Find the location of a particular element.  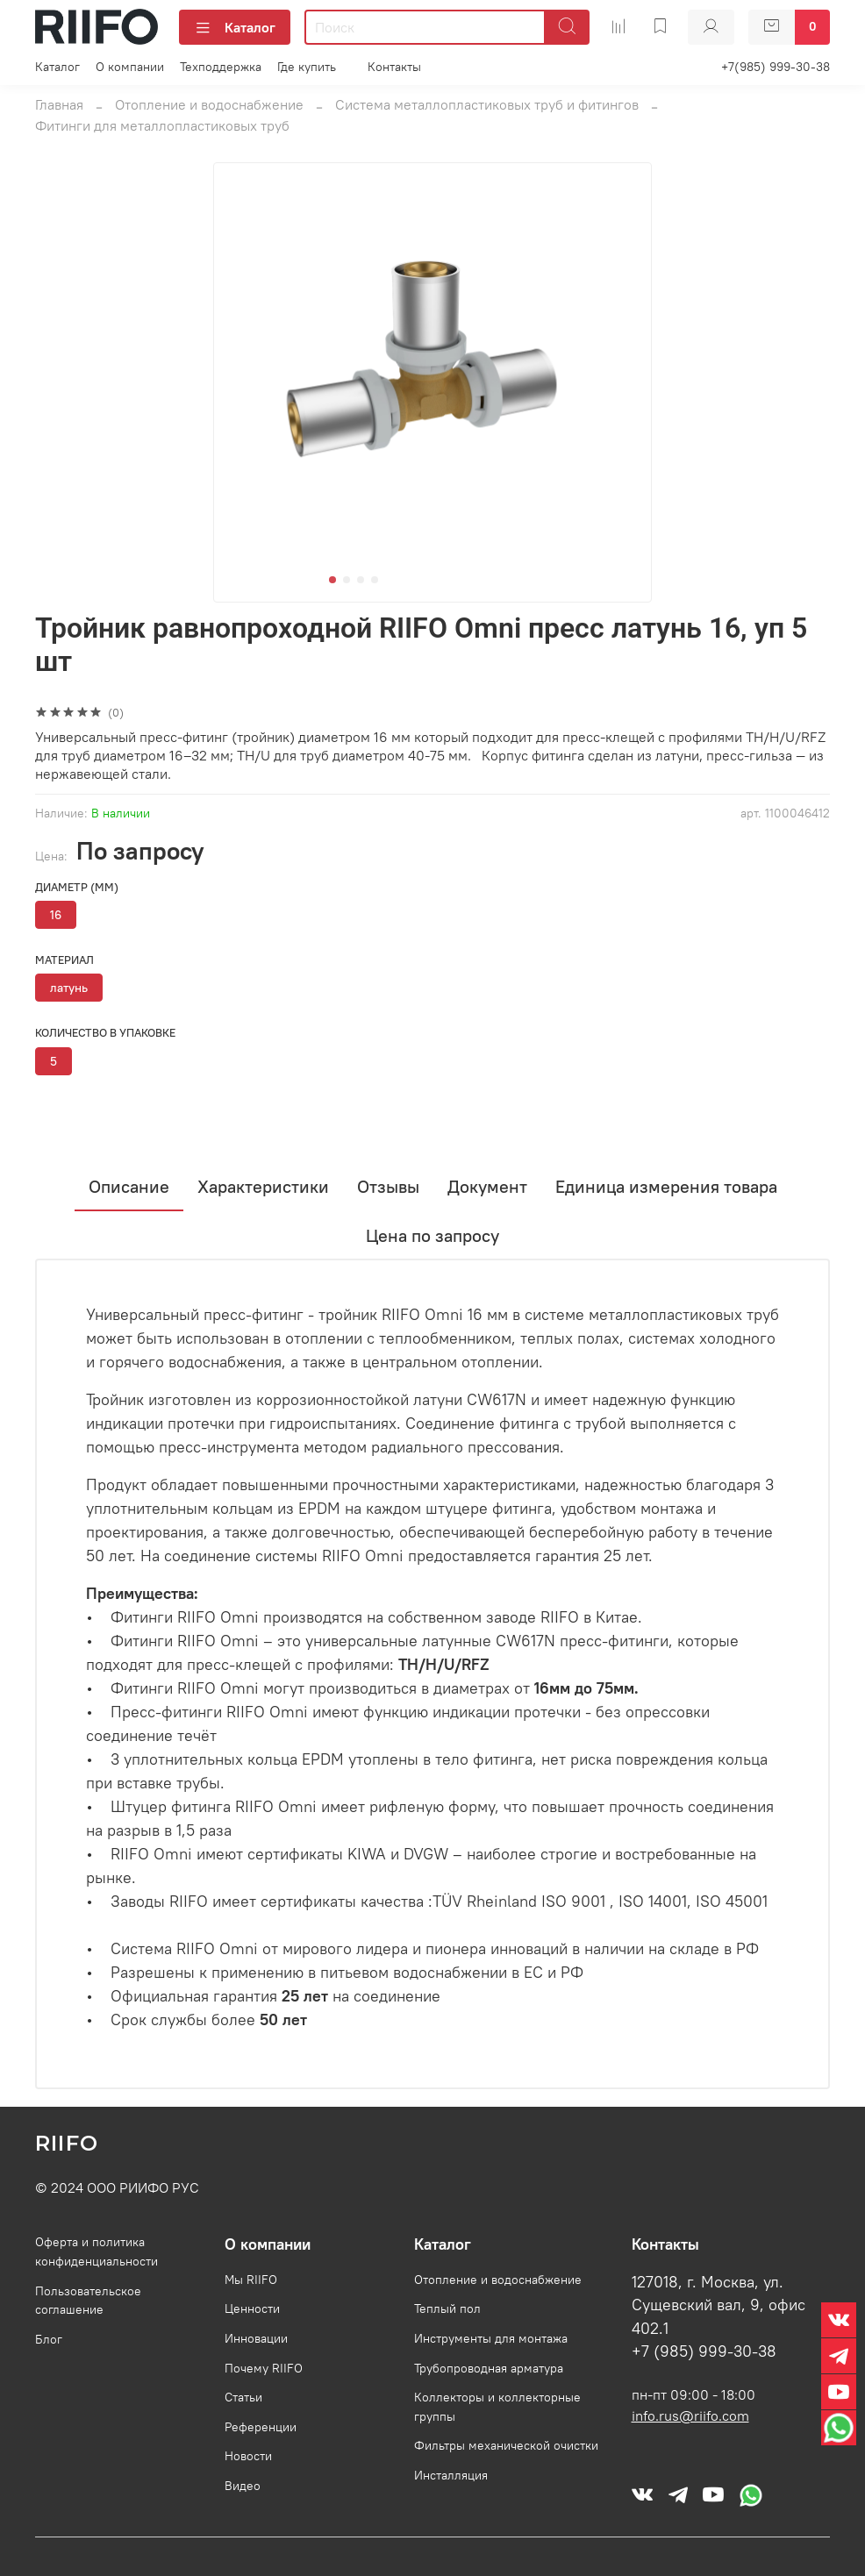

Система металлопластиковых труб и фитингов is located at coordinates (487, 104).